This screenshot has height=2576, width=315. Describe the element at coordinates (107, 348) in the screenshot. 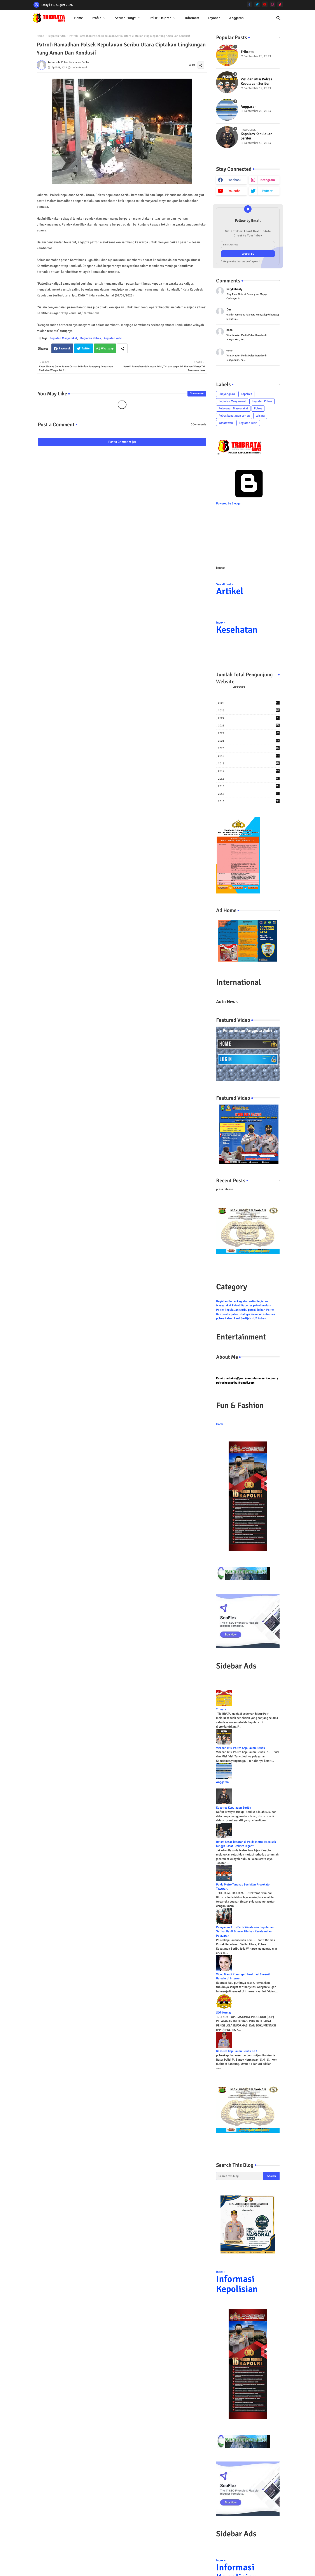

I see `Whatsapp` at that location.